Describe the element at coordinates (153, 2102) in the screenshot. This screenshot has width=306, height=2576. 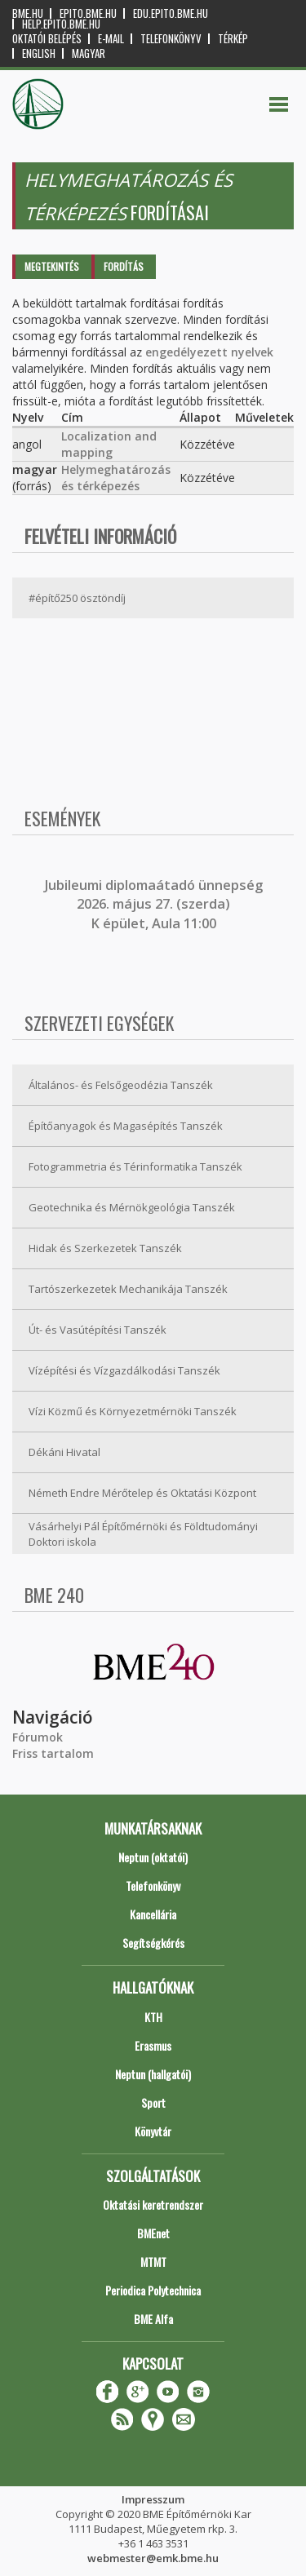
I see `Sport` at that location.